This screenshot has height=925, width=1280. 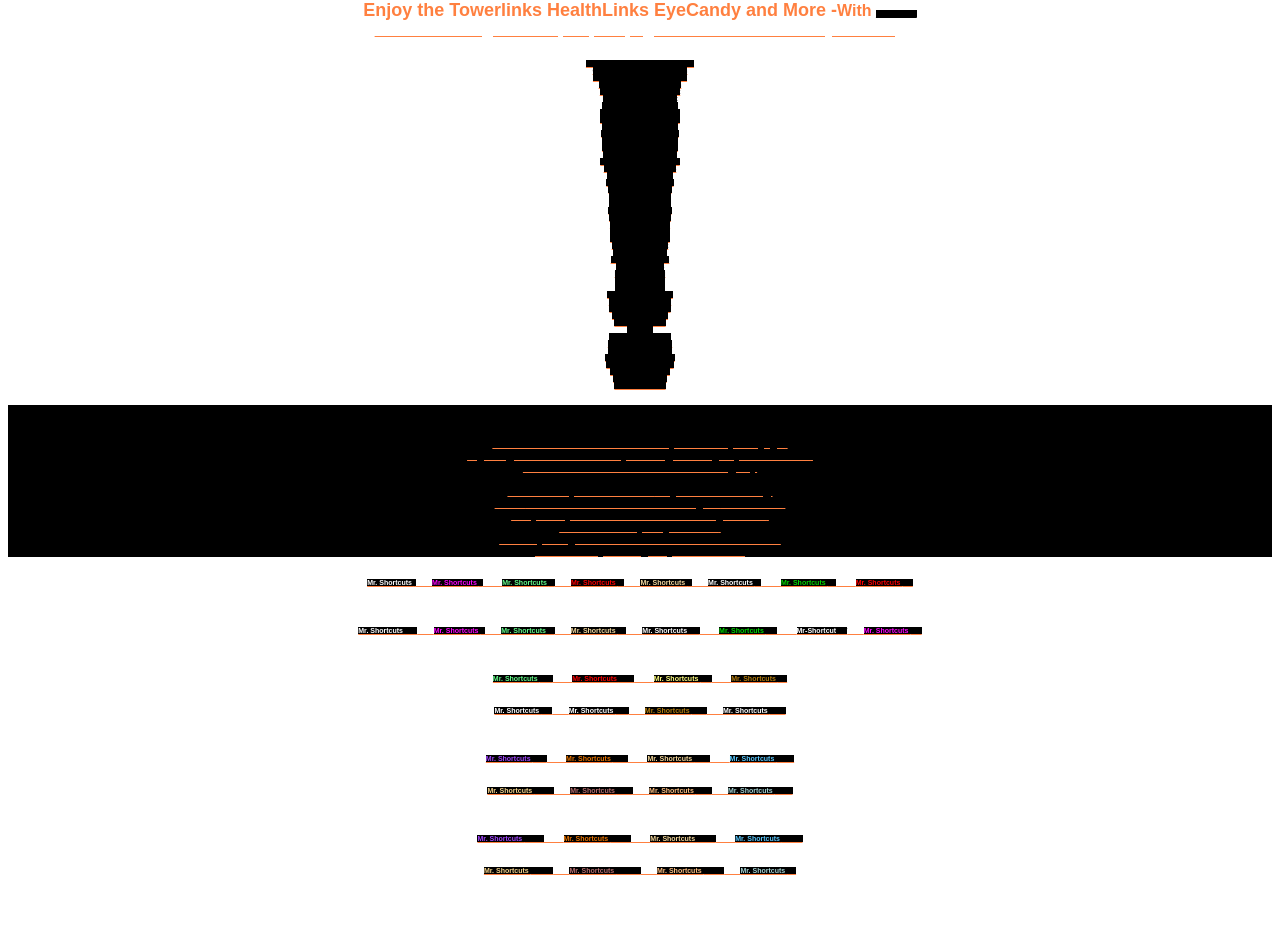 What do you see at coordinates (893, 630) in the screenshot?
I see `XVI` at bounding box center [893, 630].